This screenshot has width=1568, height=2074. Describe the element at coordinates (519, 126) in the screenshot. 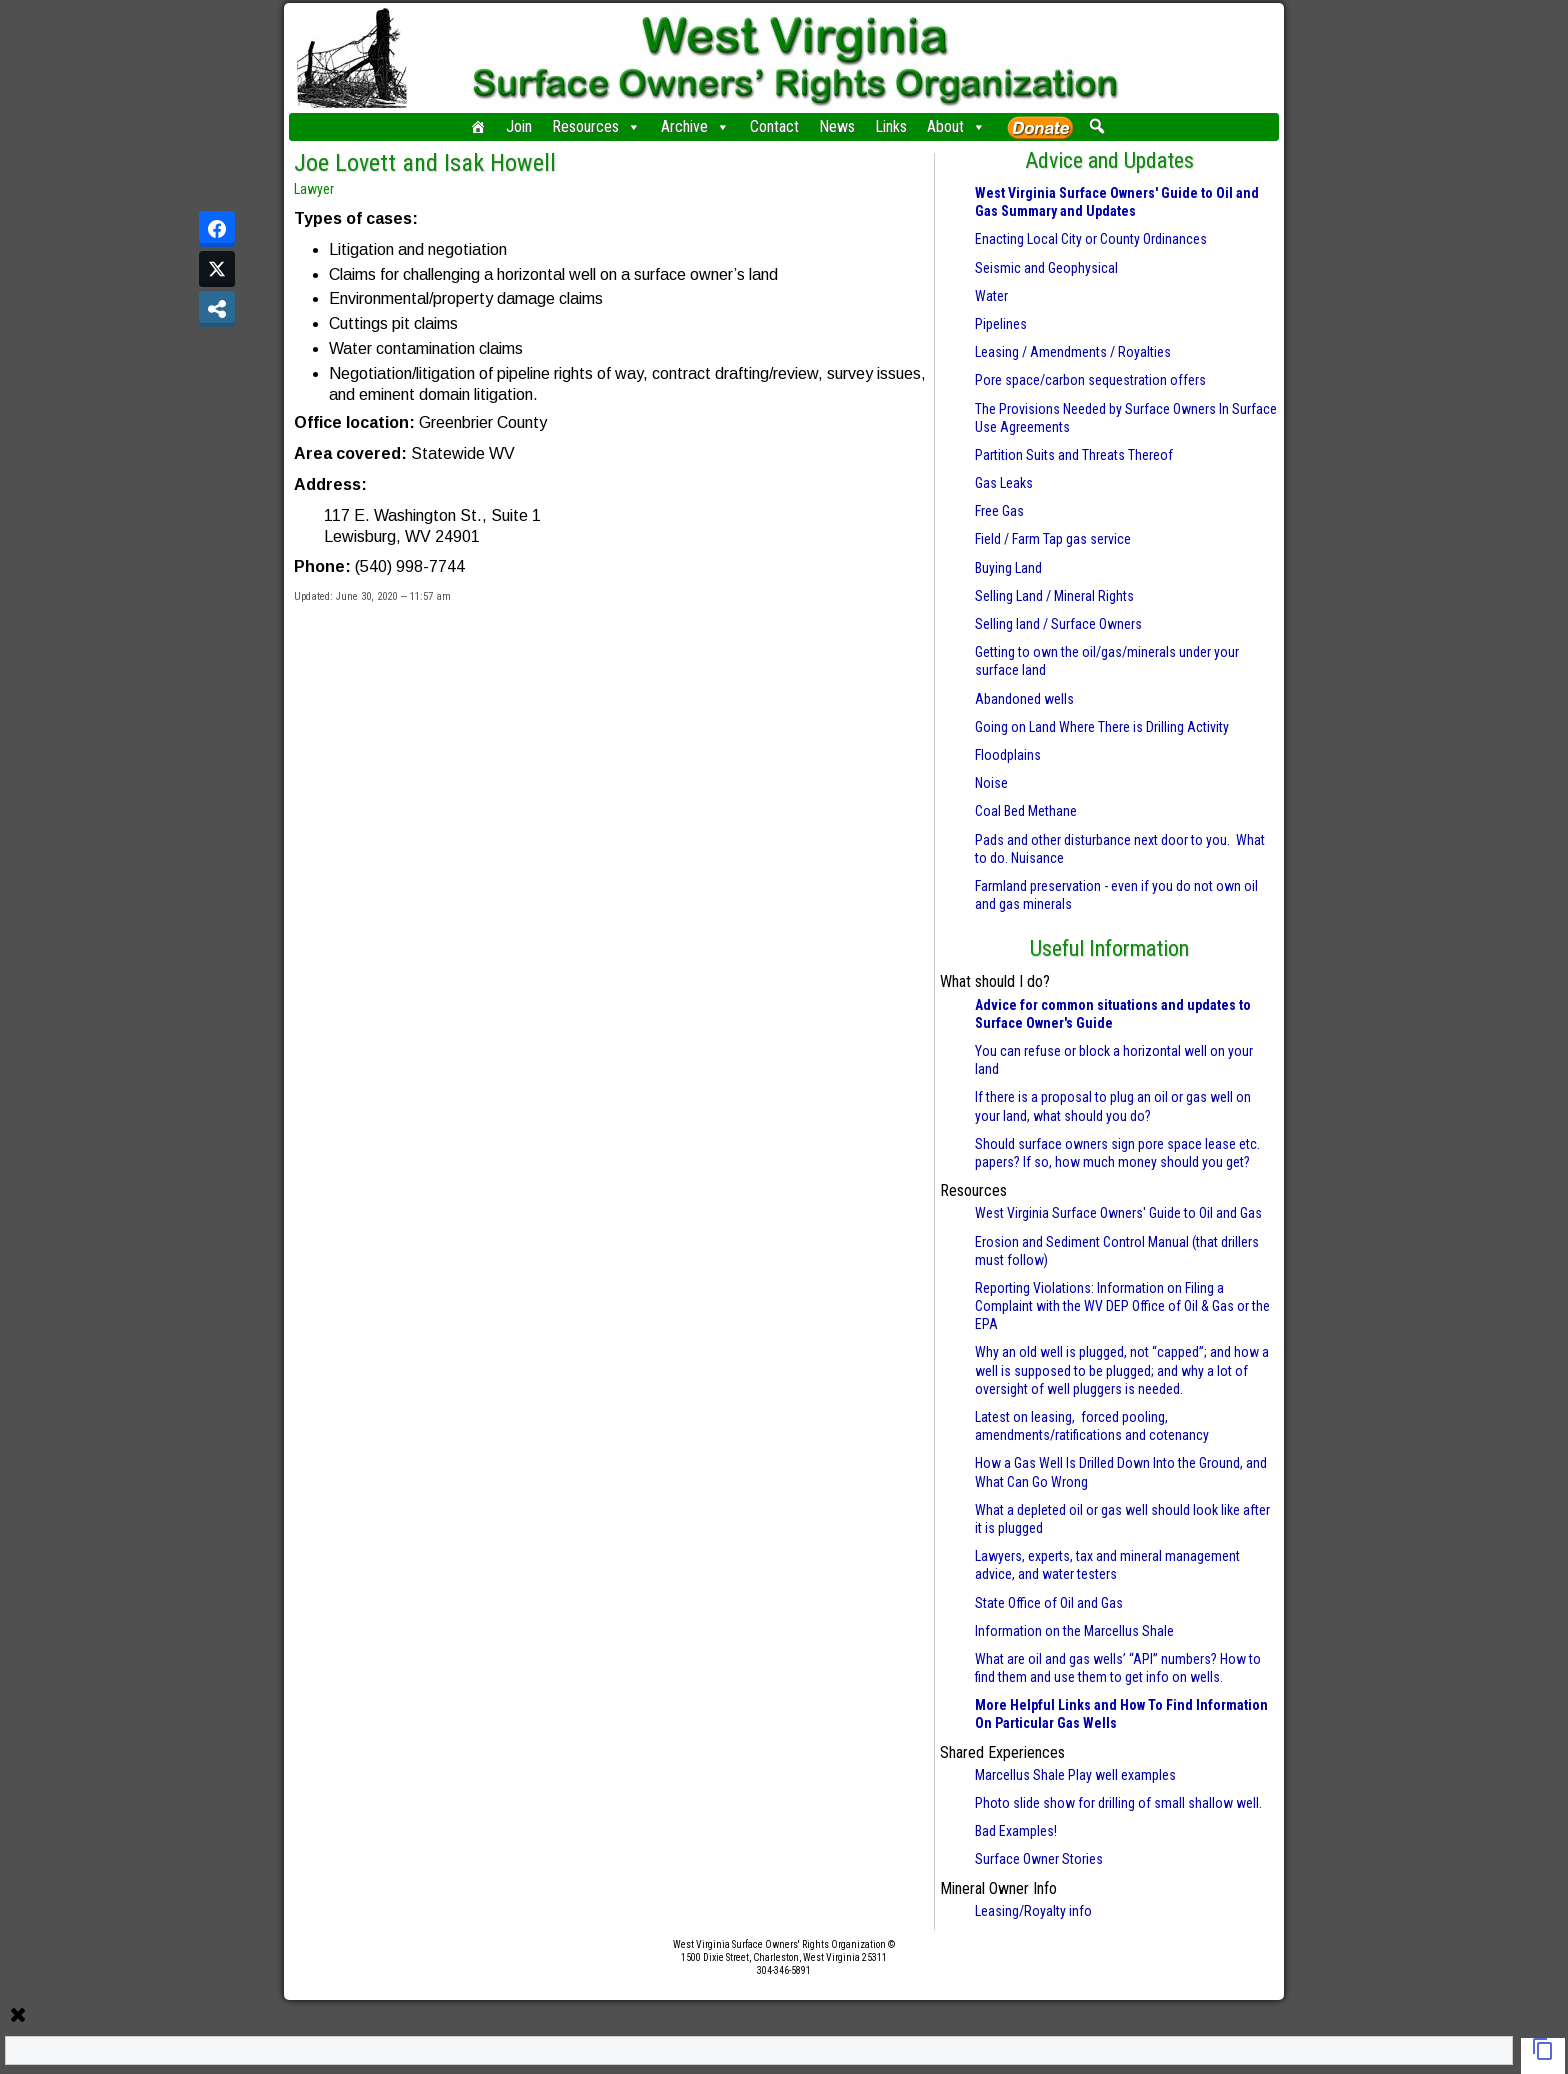

I see `Join` at that location.